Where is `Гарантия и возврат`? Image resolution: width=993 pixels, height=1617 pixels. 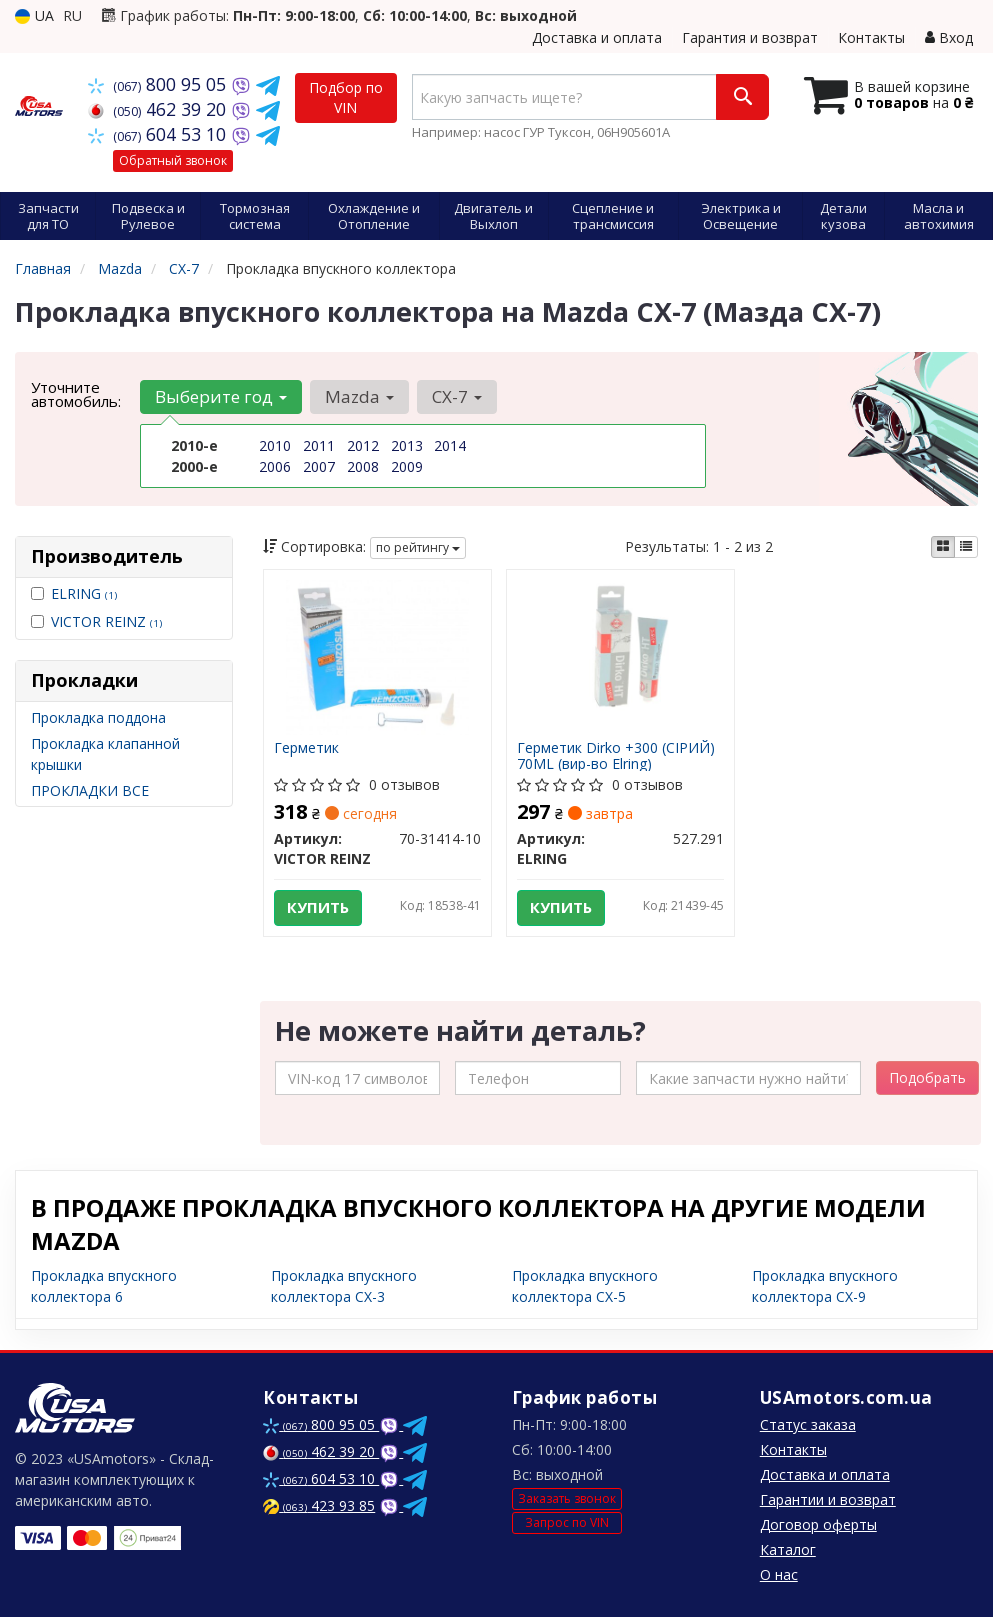 Гарантия и возврат is located at coordinates (750, 37).